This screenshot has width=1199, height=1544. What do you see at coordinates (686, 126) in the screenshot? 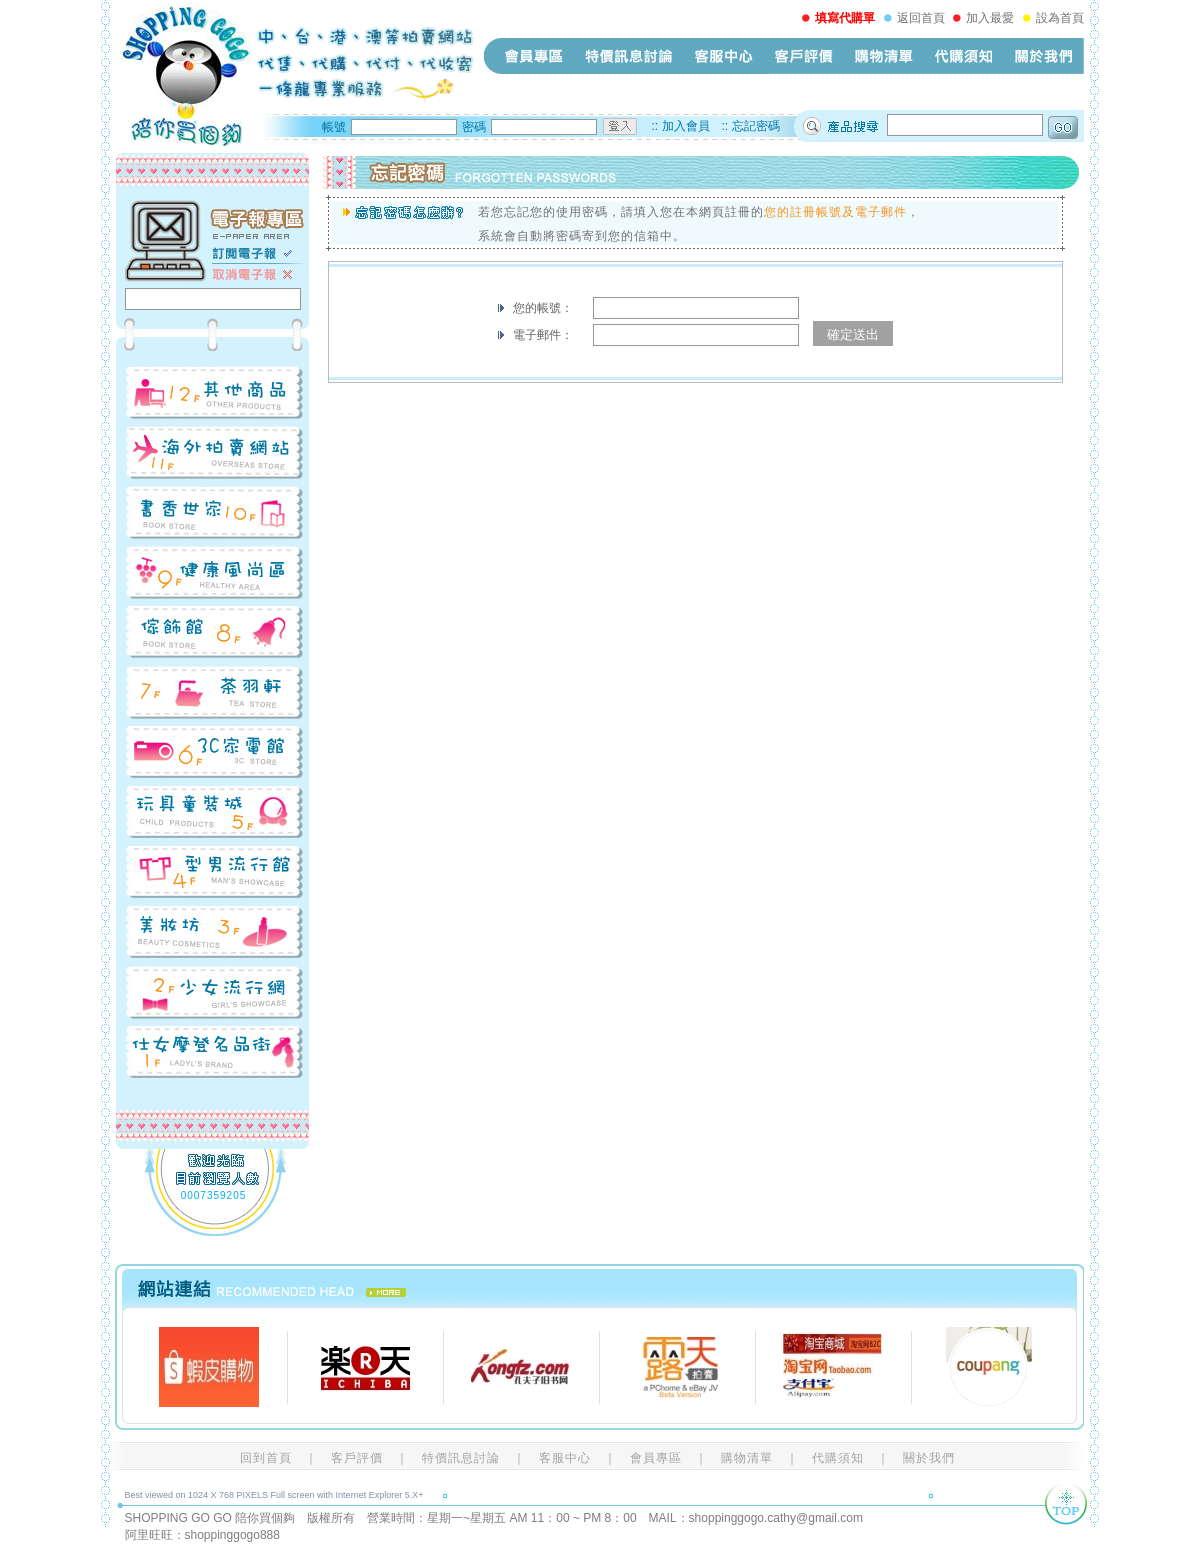
I see `加入會員` at bounding box center [686, 126].